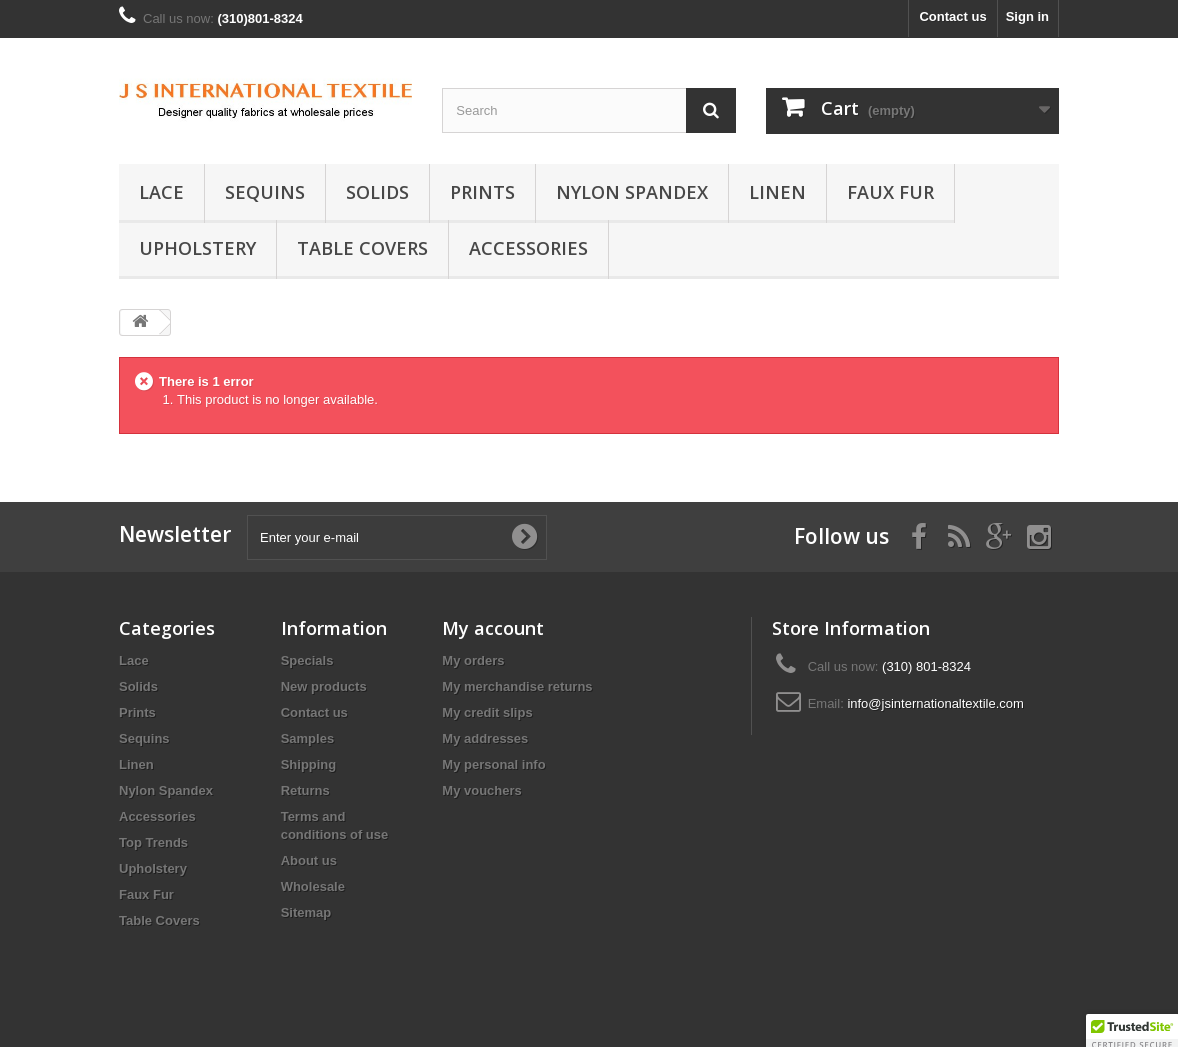  What do you see at coordinates (777, 192) in the screenshot?
I see `Linen` at bounding box center [777, 192].